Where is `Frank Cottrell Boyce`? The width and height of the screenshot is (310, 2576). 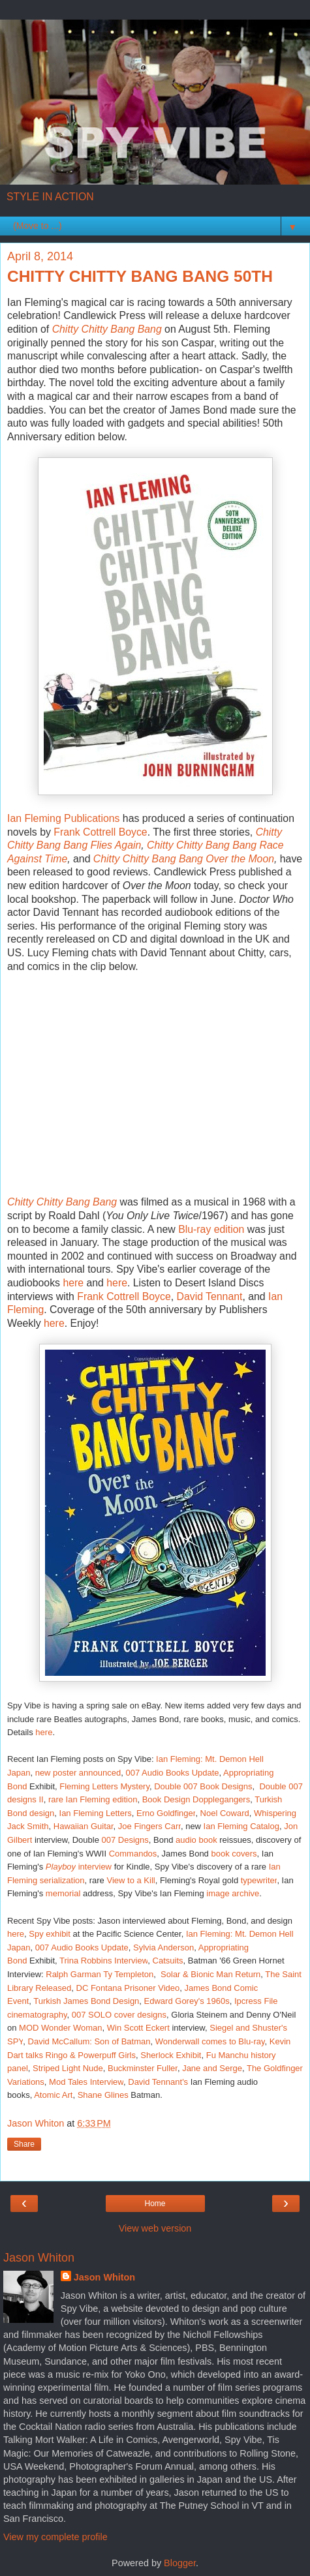 Frank Cottrell Boyce is located at coordinates (100, 832).